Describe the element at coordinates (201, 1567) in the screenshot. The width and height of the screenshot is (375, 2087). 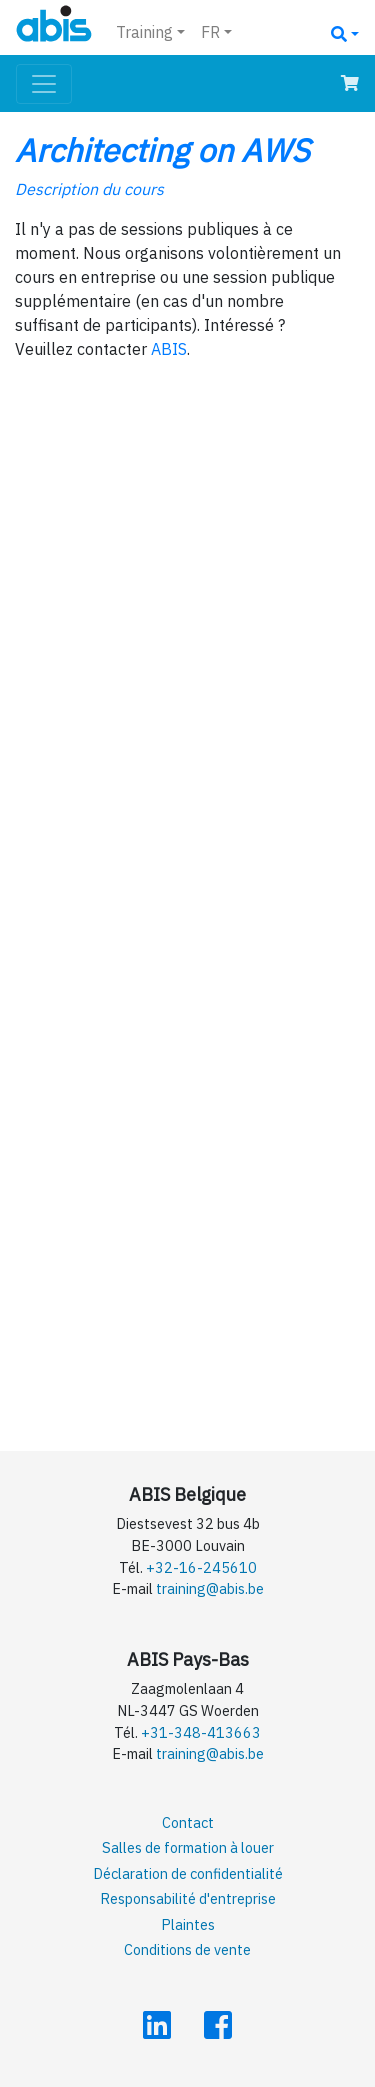
I see `+32-16-245610` at that location.